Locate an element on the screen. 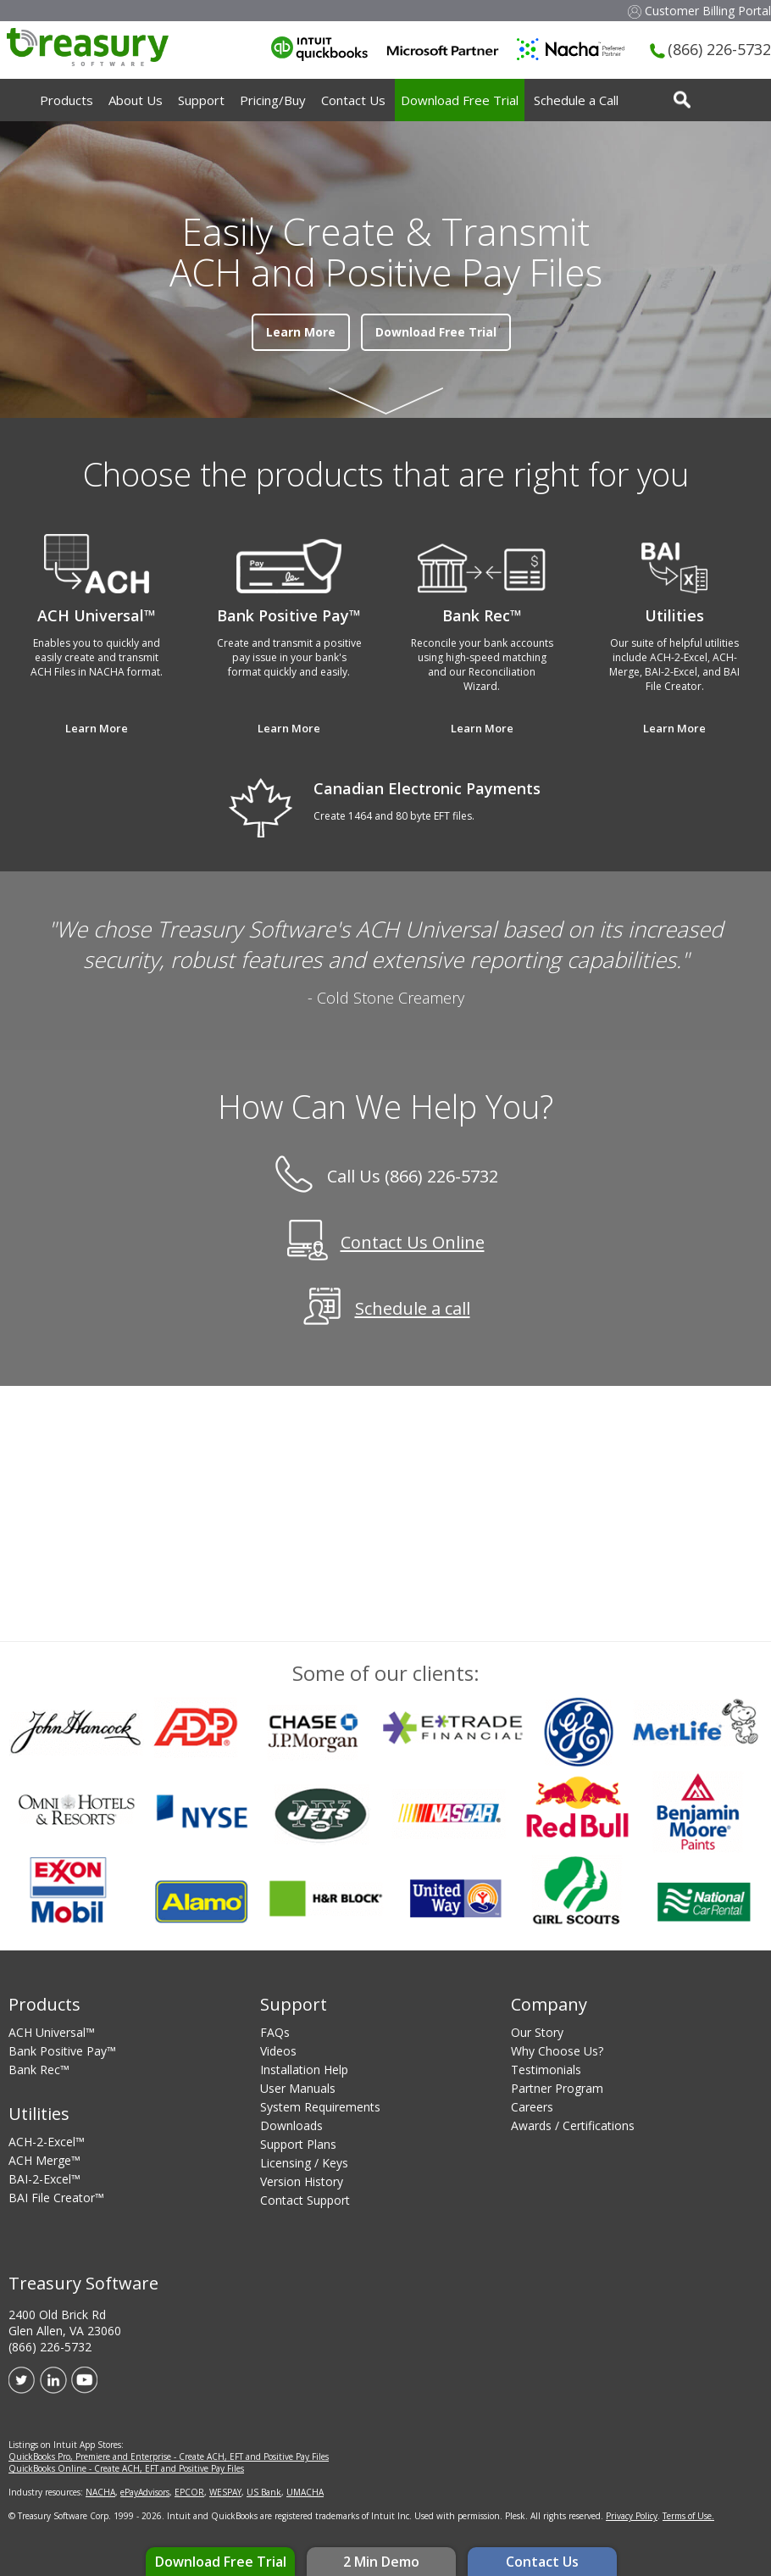  EPCOR is located at coordinates (189, 2492).